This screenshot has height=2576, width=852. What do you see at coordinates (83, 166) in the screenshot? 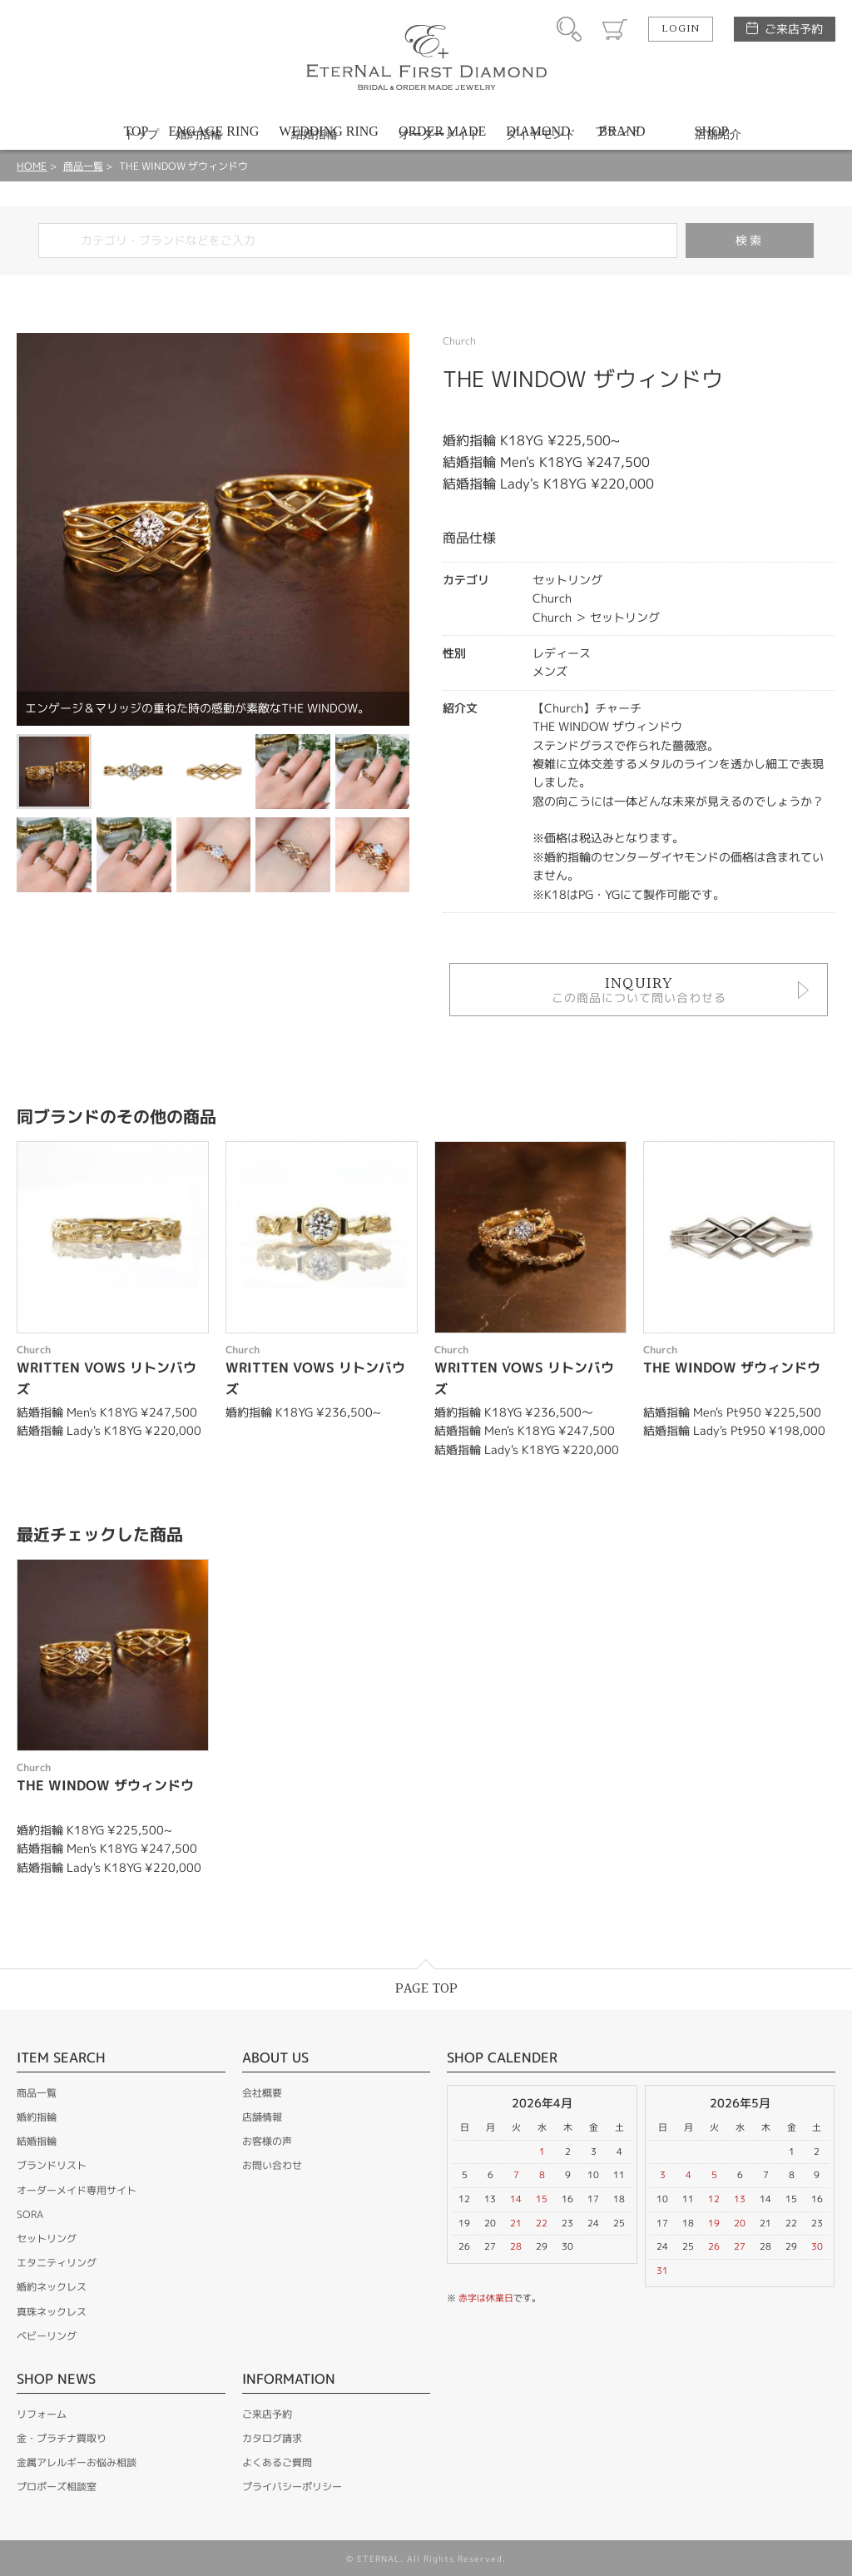
I see `商品一覧` at bounding box center [83, 166].